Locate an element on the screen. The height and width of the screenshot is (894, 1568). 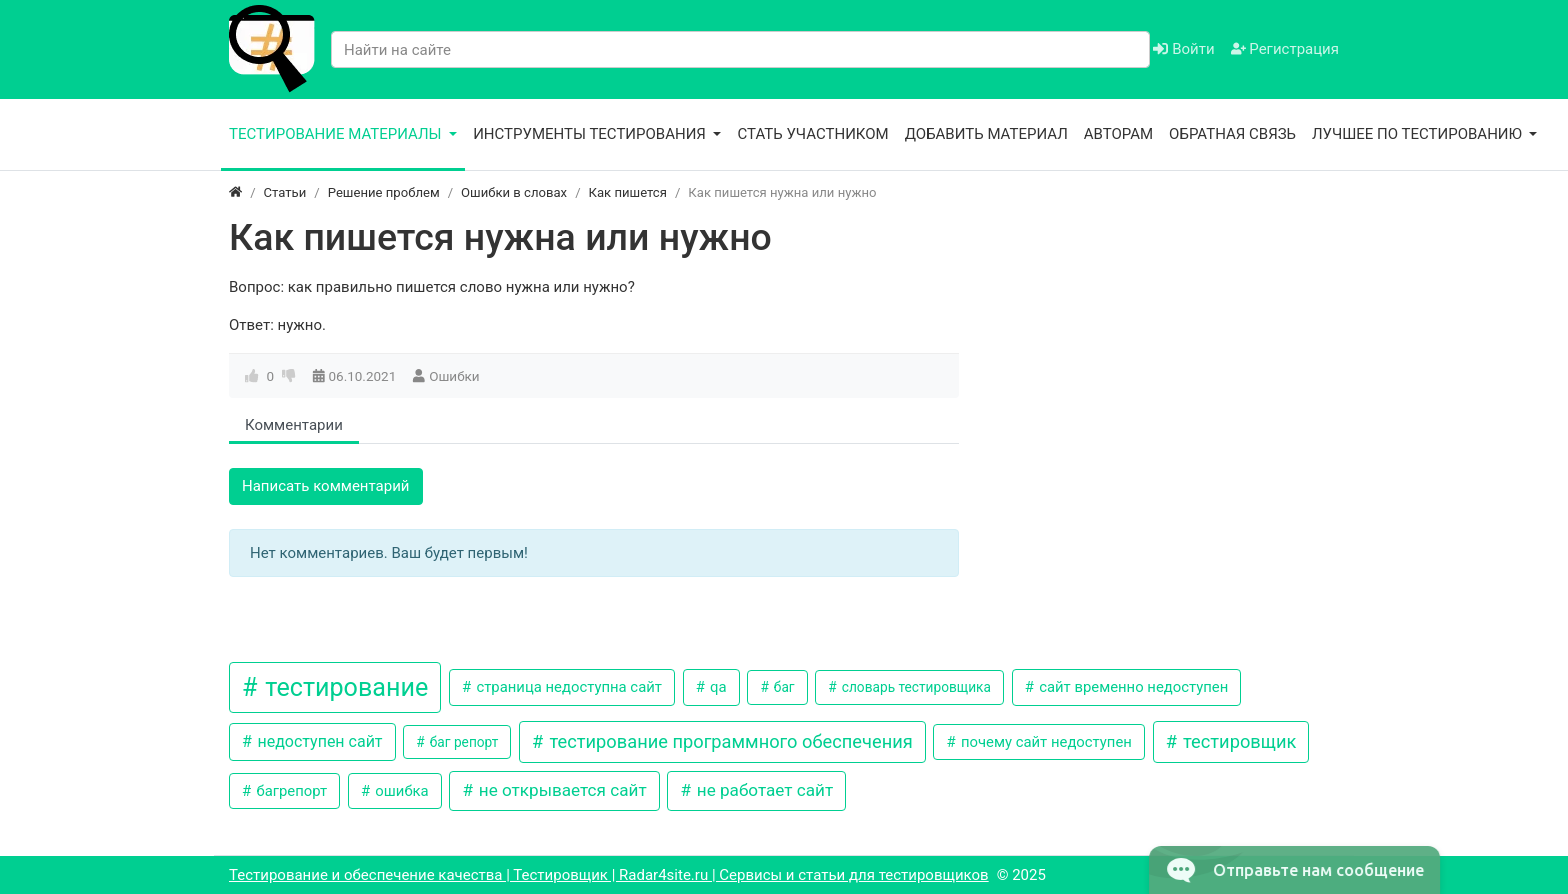
Лучшее по тестированию is located at coordinates (1419, 134).